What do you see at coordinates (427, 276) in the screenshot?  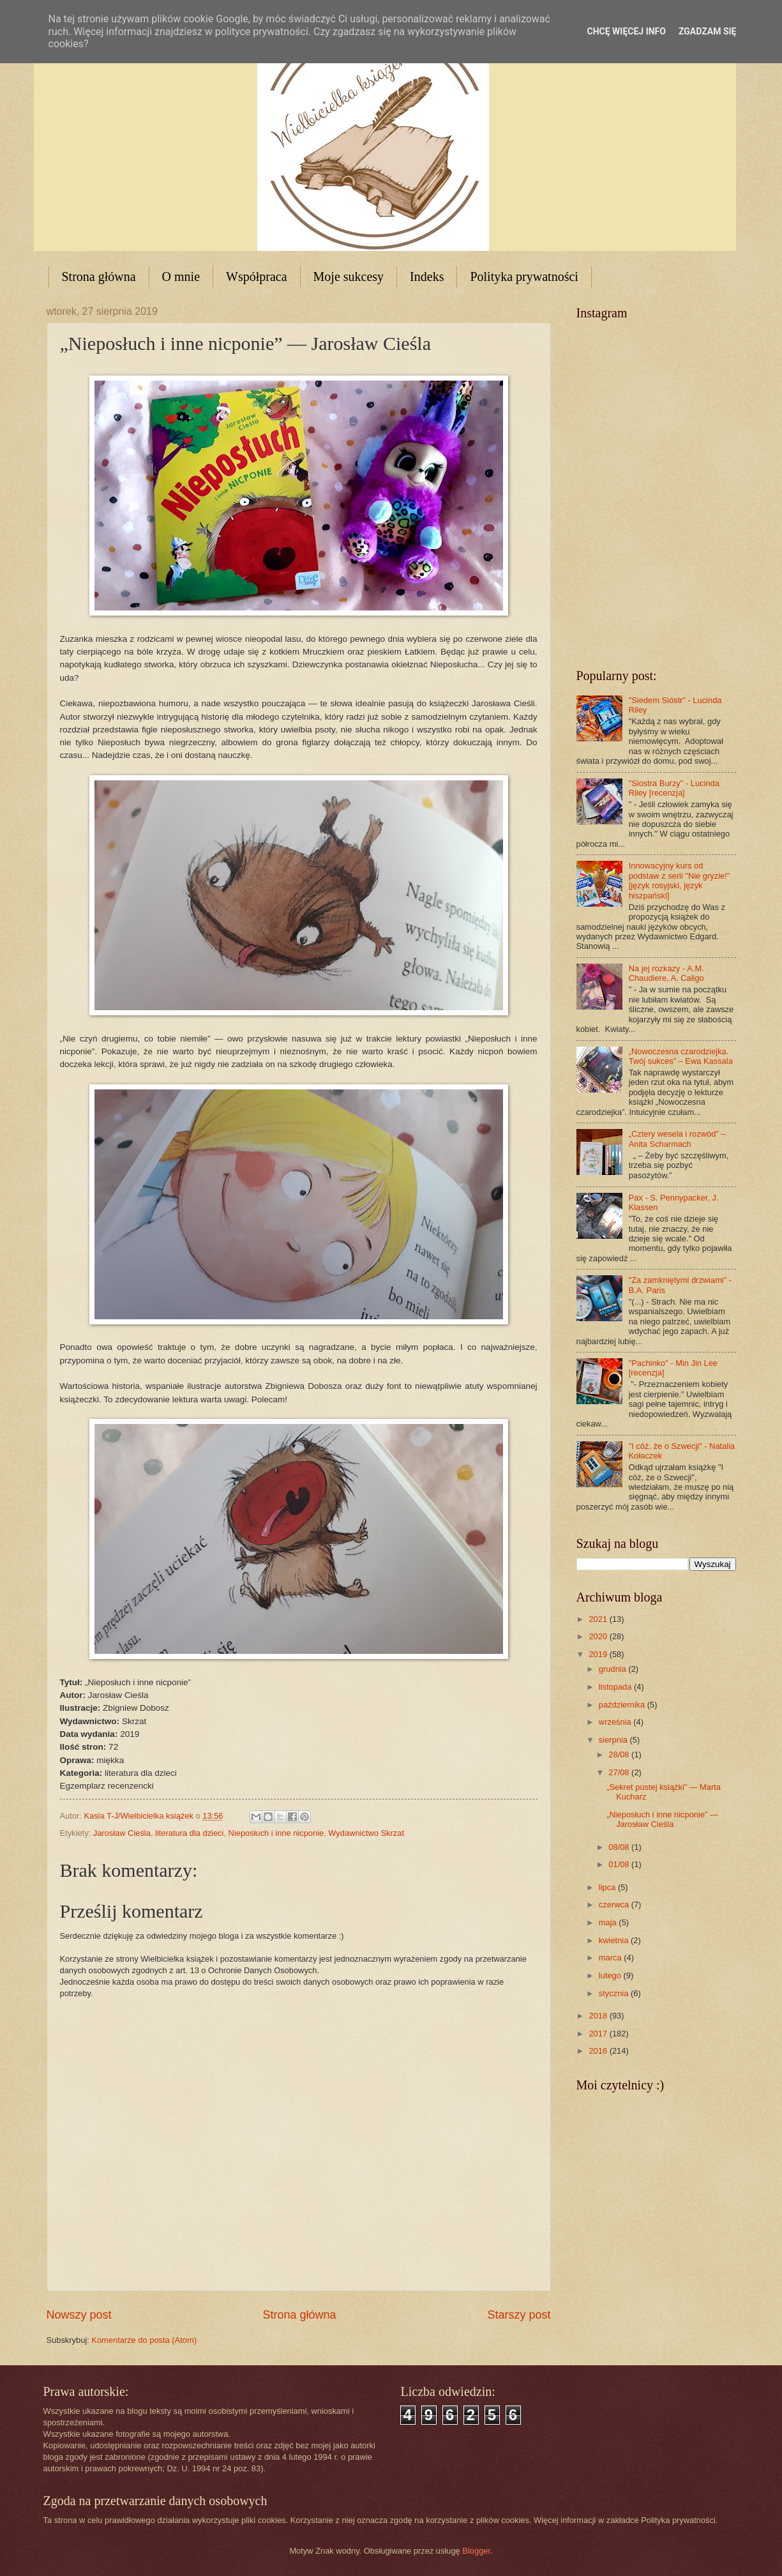 I see `Indeks` at bounding box center [427, 276].